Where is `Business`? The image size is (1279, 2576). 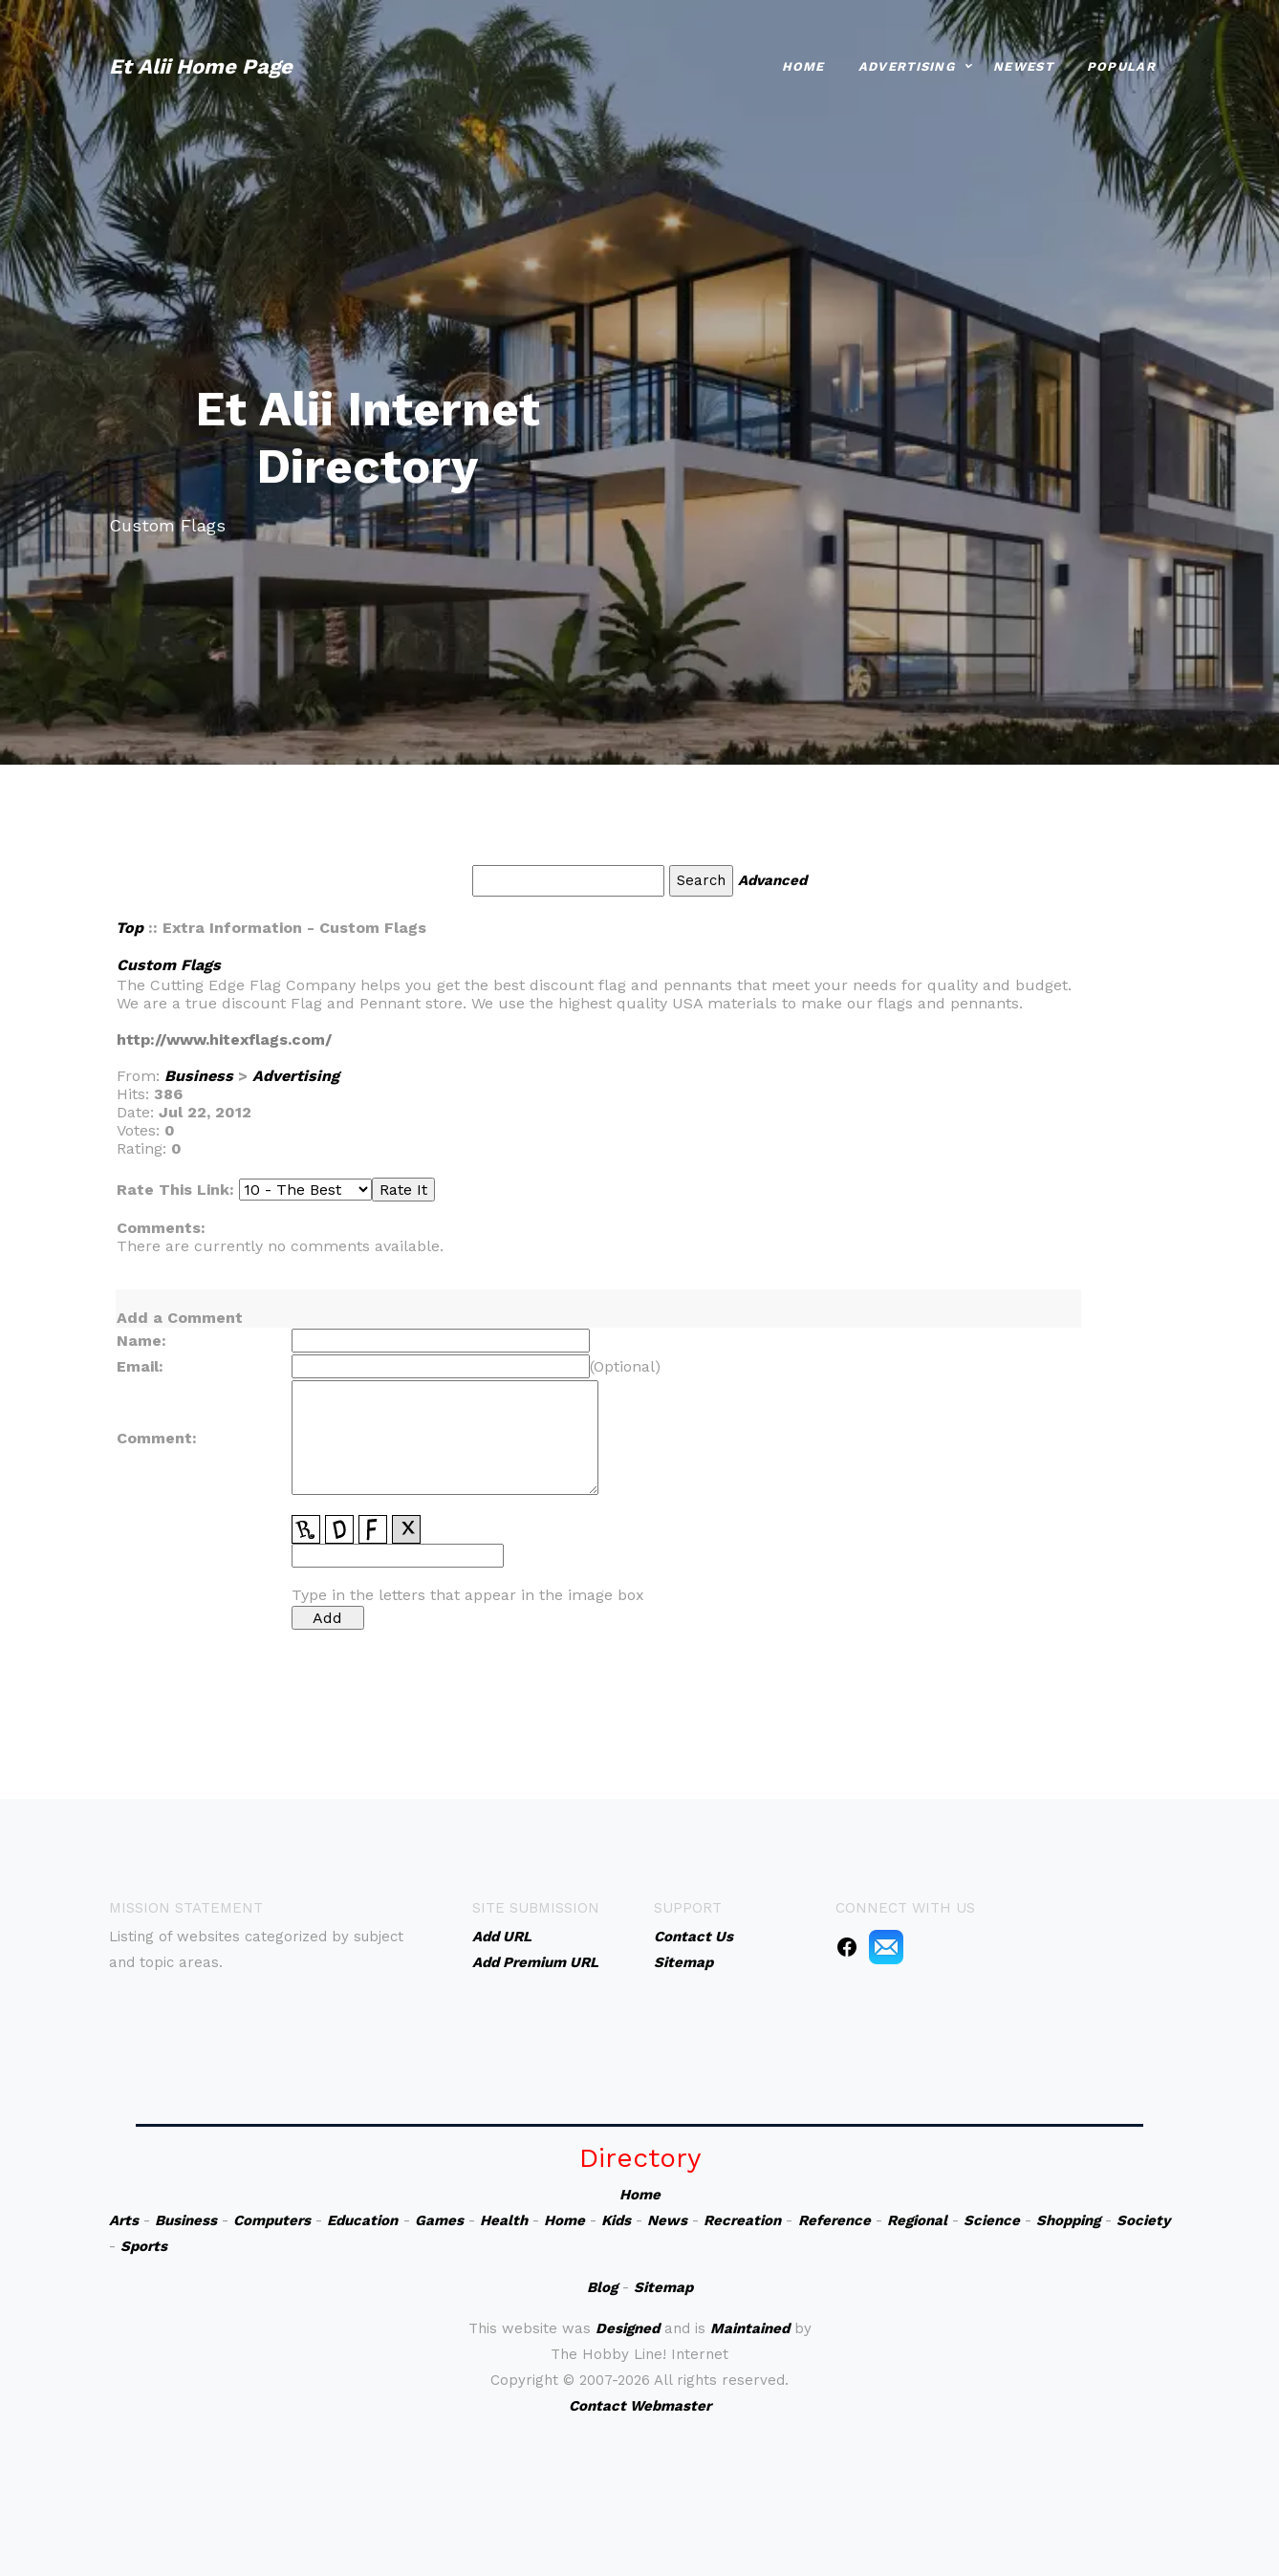
Business is located at coordinates (198, 1076).